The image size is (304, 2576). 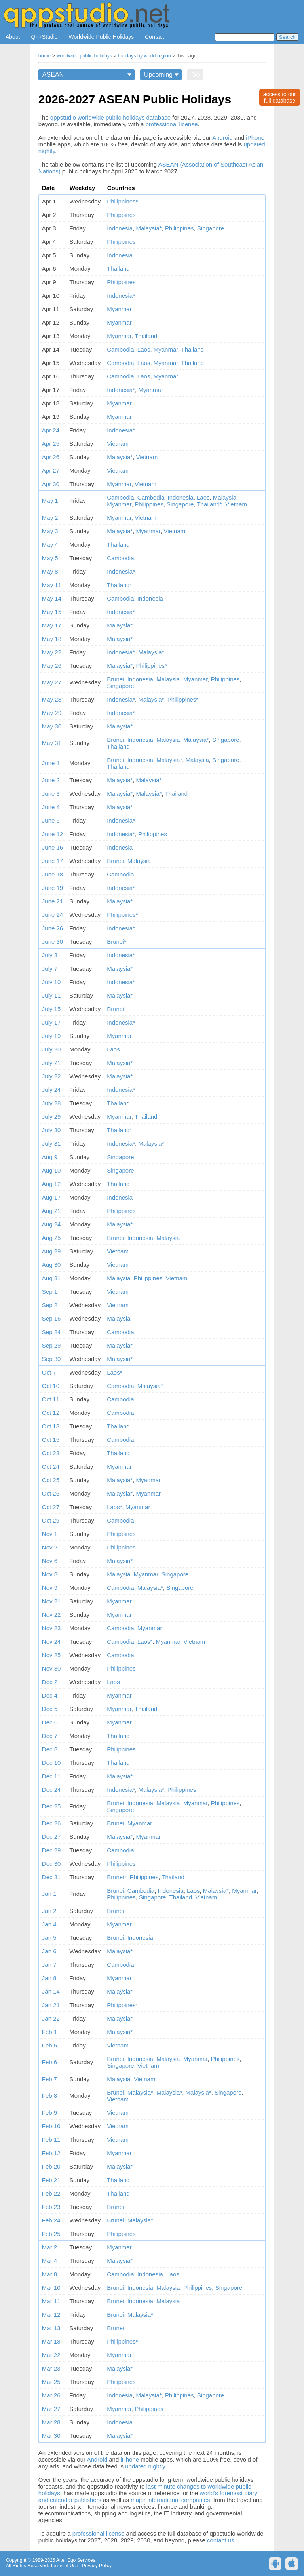 I want to click on Mar 27, so click(x=51, y=2408).